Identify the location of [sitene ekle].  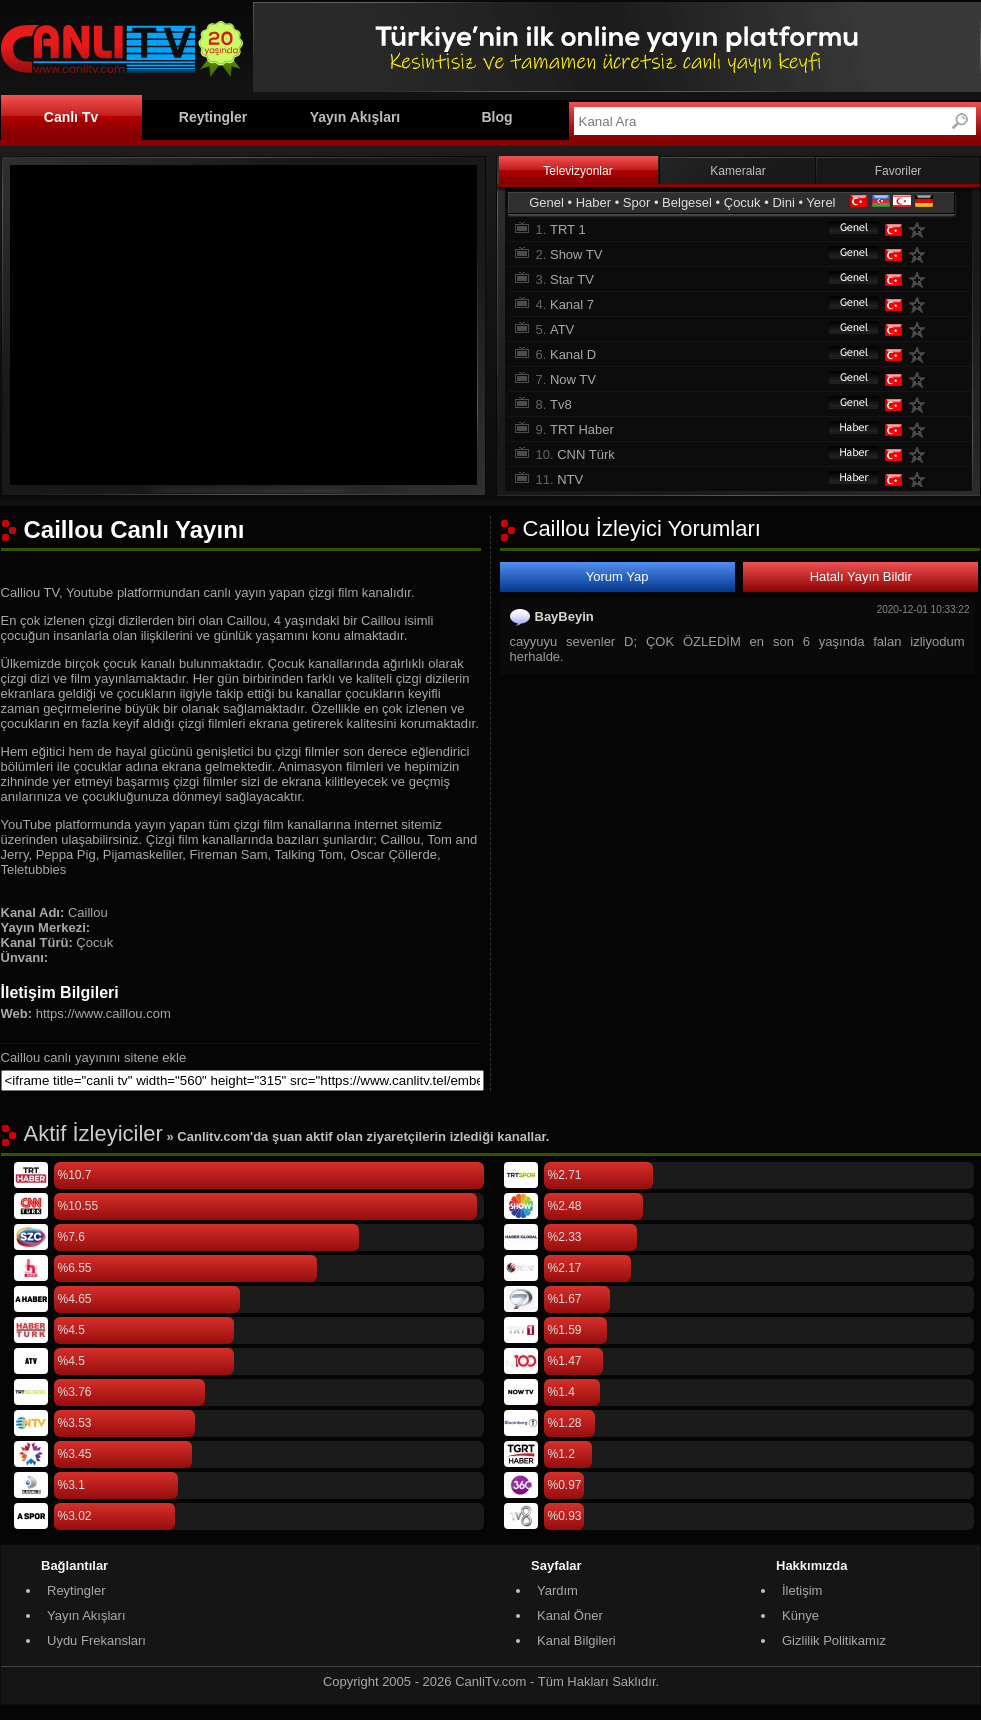
(242, 1080).